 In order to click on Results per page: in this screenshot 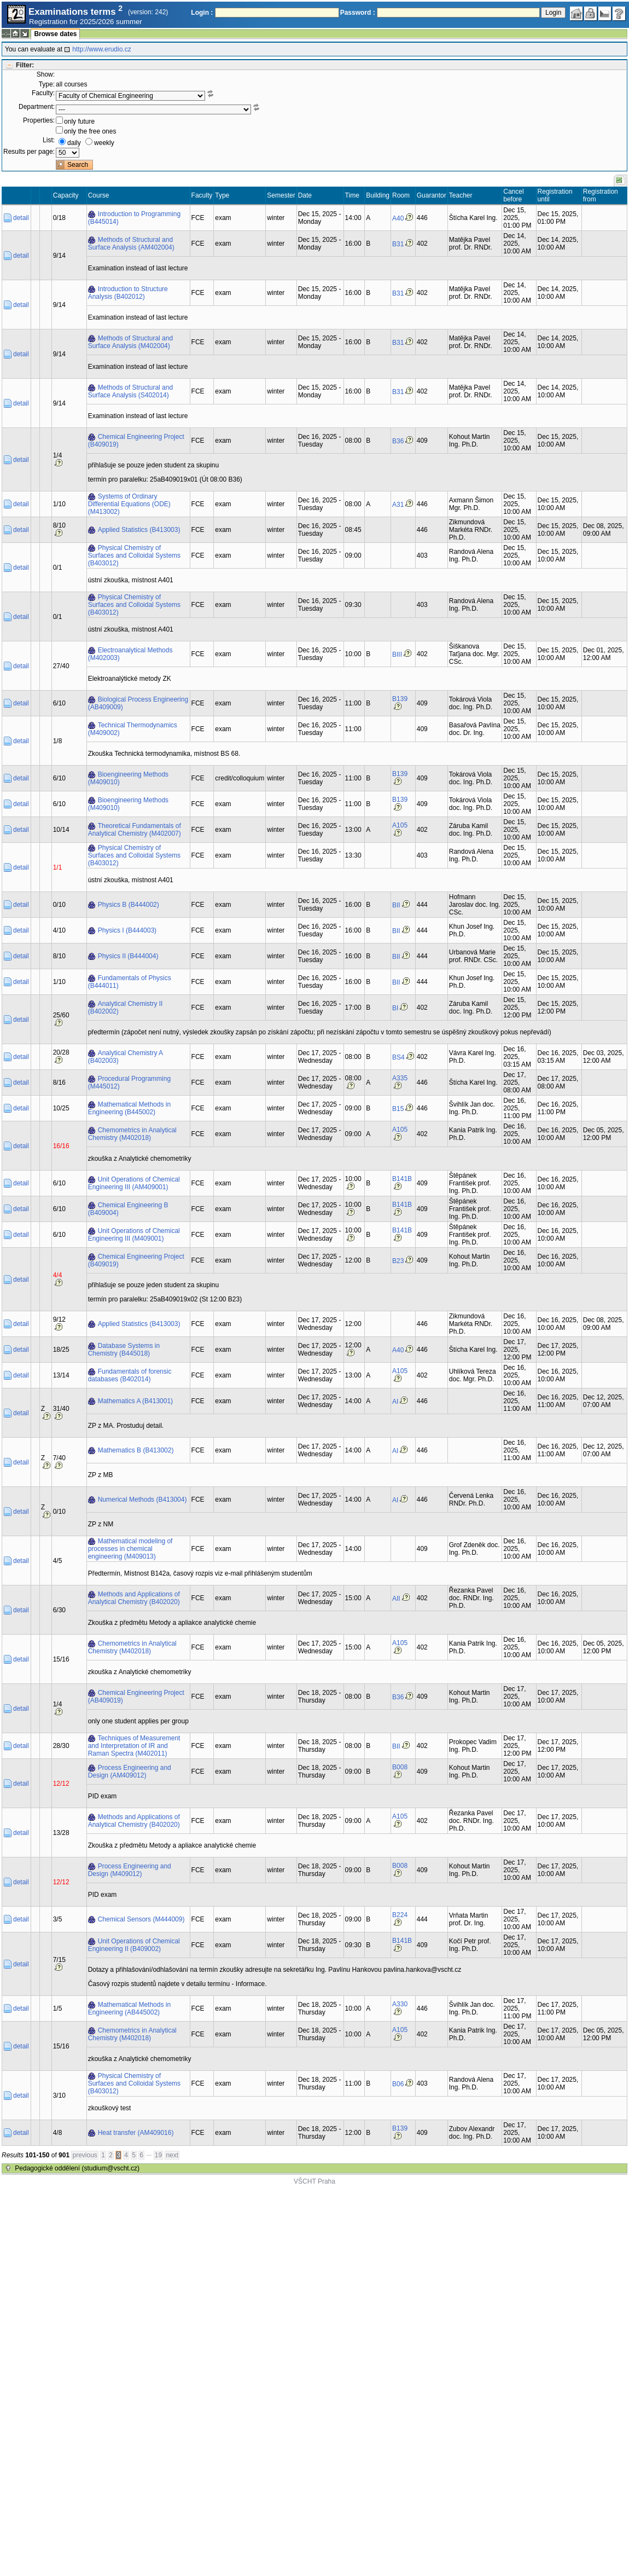, I will do `click(29, 151)`.